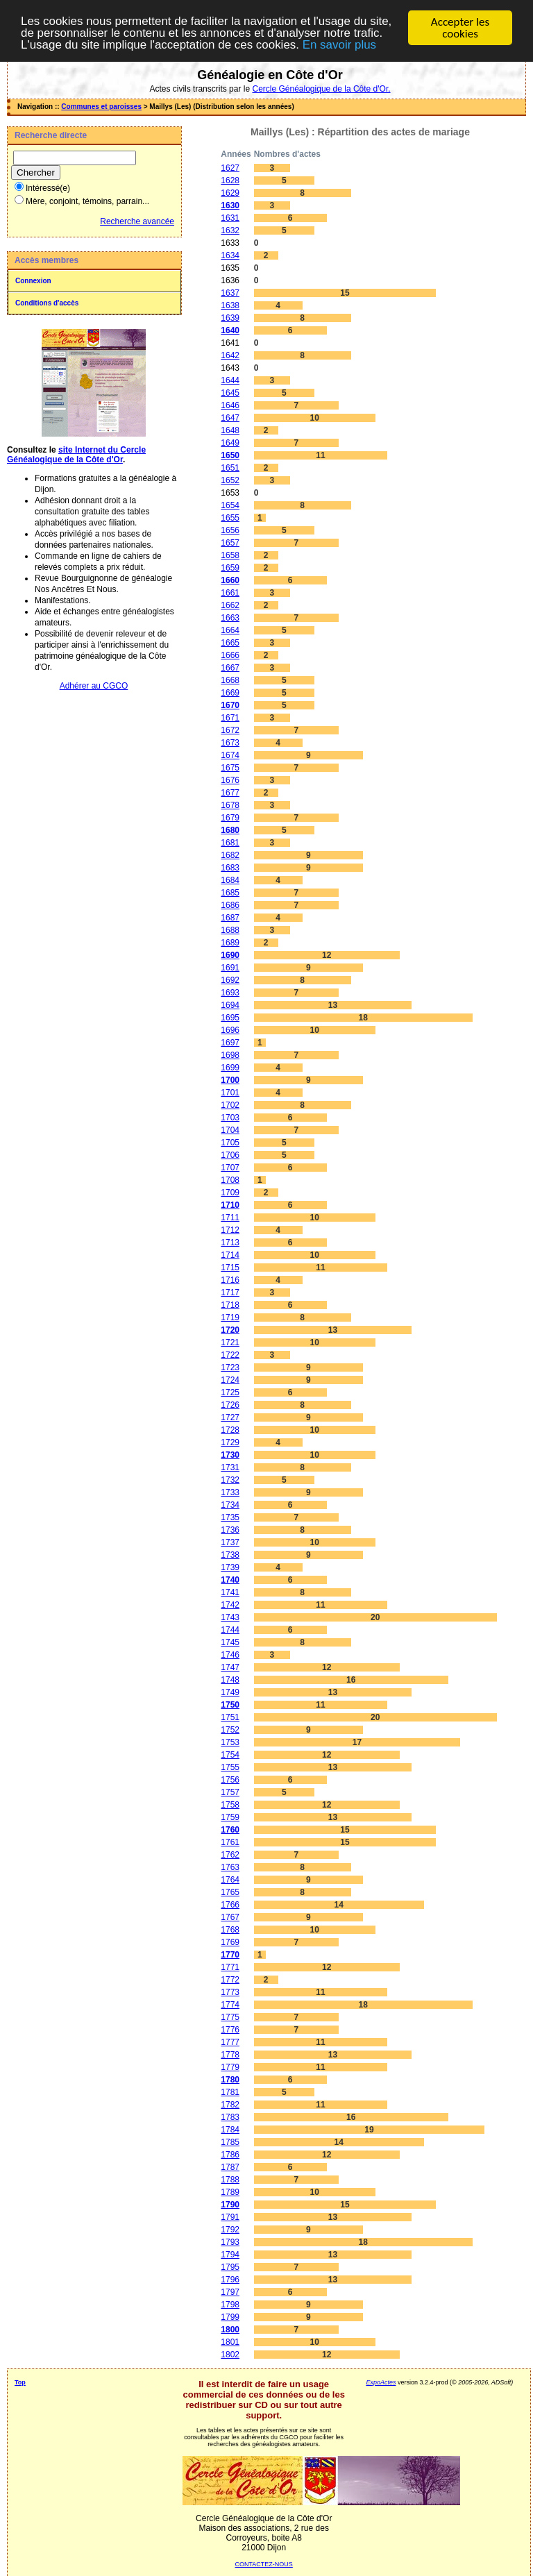  What do you see at coordinates (230, 893) in the screenshot?
I see `1685` at bounding box center [230, 893].